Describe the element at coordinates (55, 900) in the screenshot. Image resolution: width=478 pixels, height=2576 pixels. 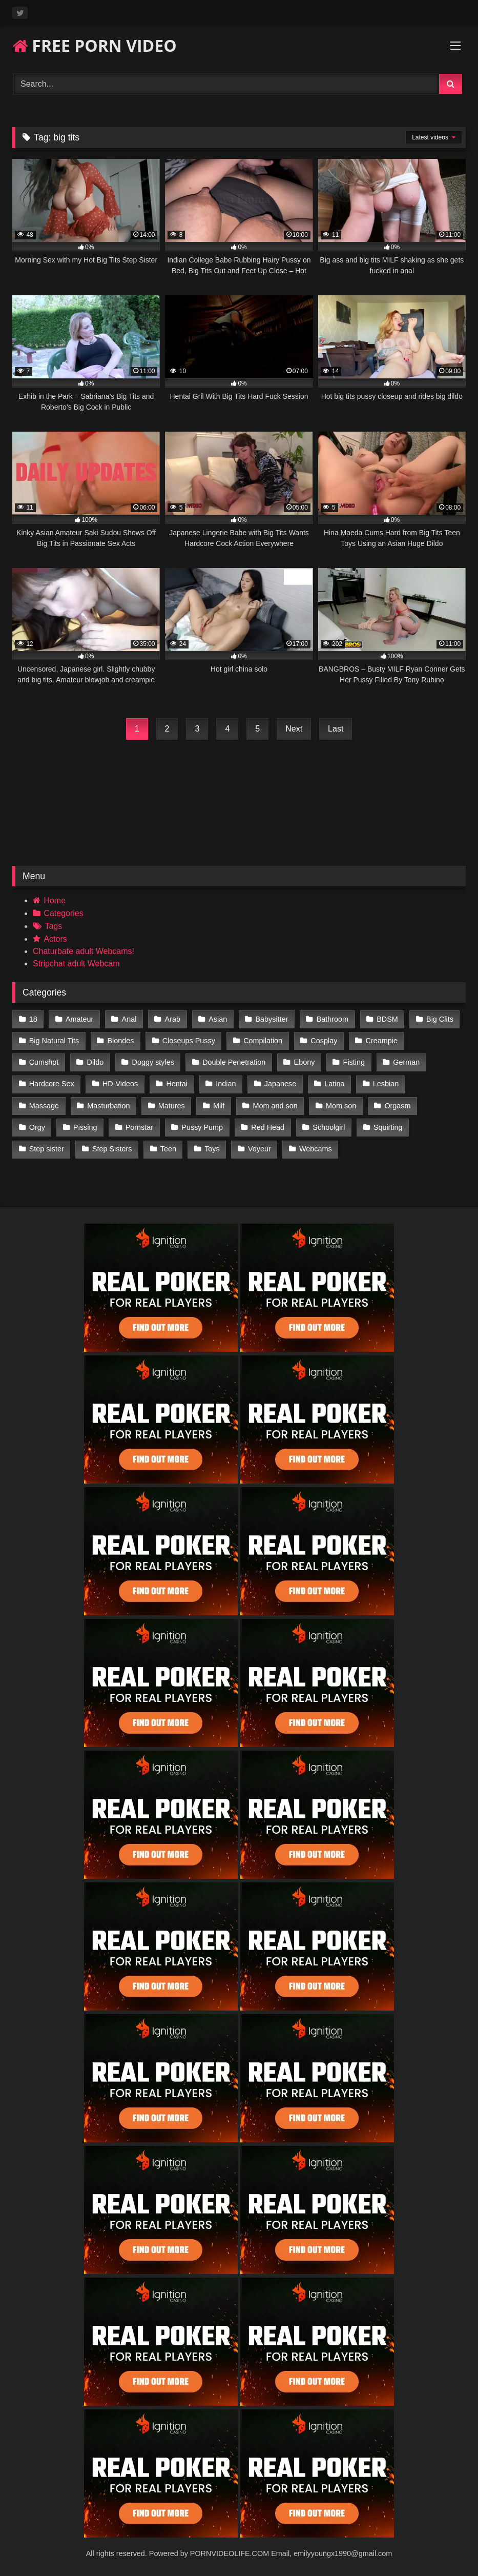
I see `Home` at that location.